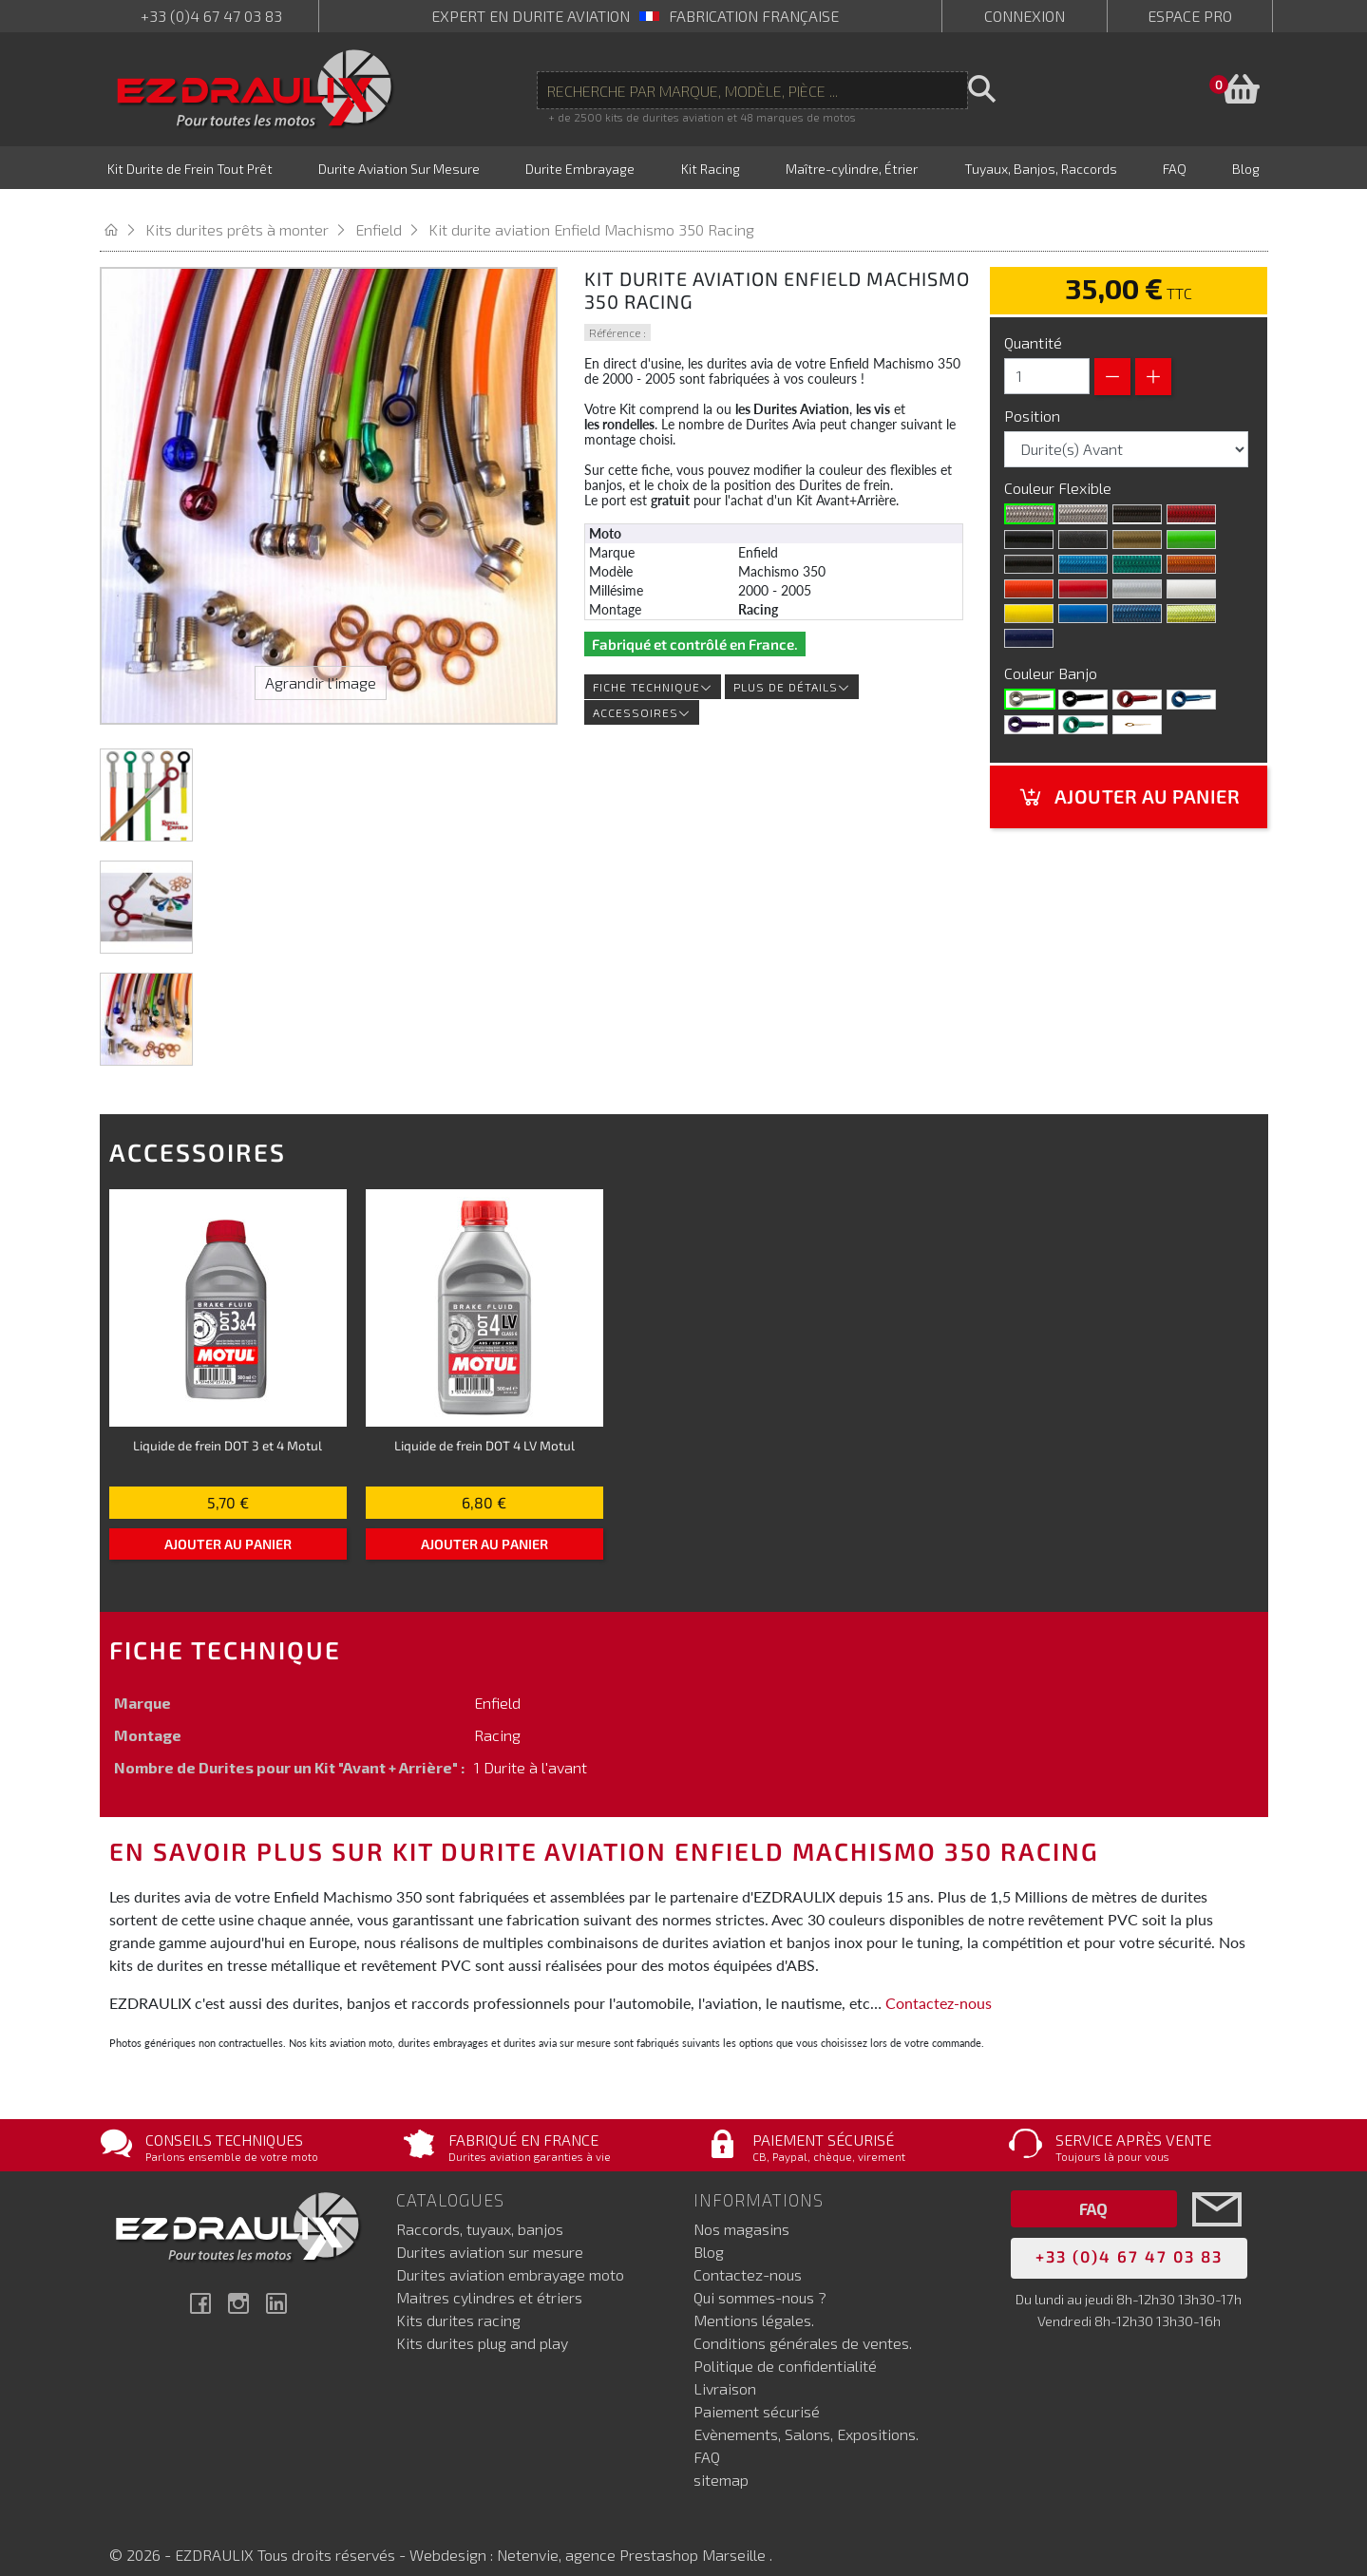 Image resolution: width=1367 pixels, height=2576 pixels. I want to click on Couleur Flexible, so click(1059, 468).